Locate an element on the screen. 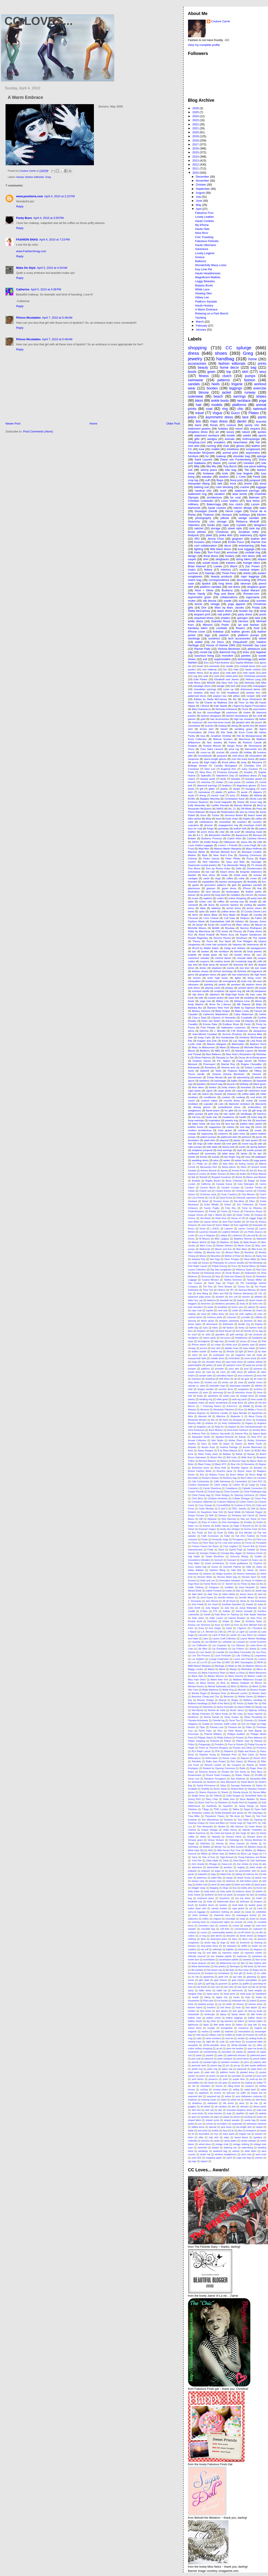  View my complete profile is located at coordinates (204, 45).